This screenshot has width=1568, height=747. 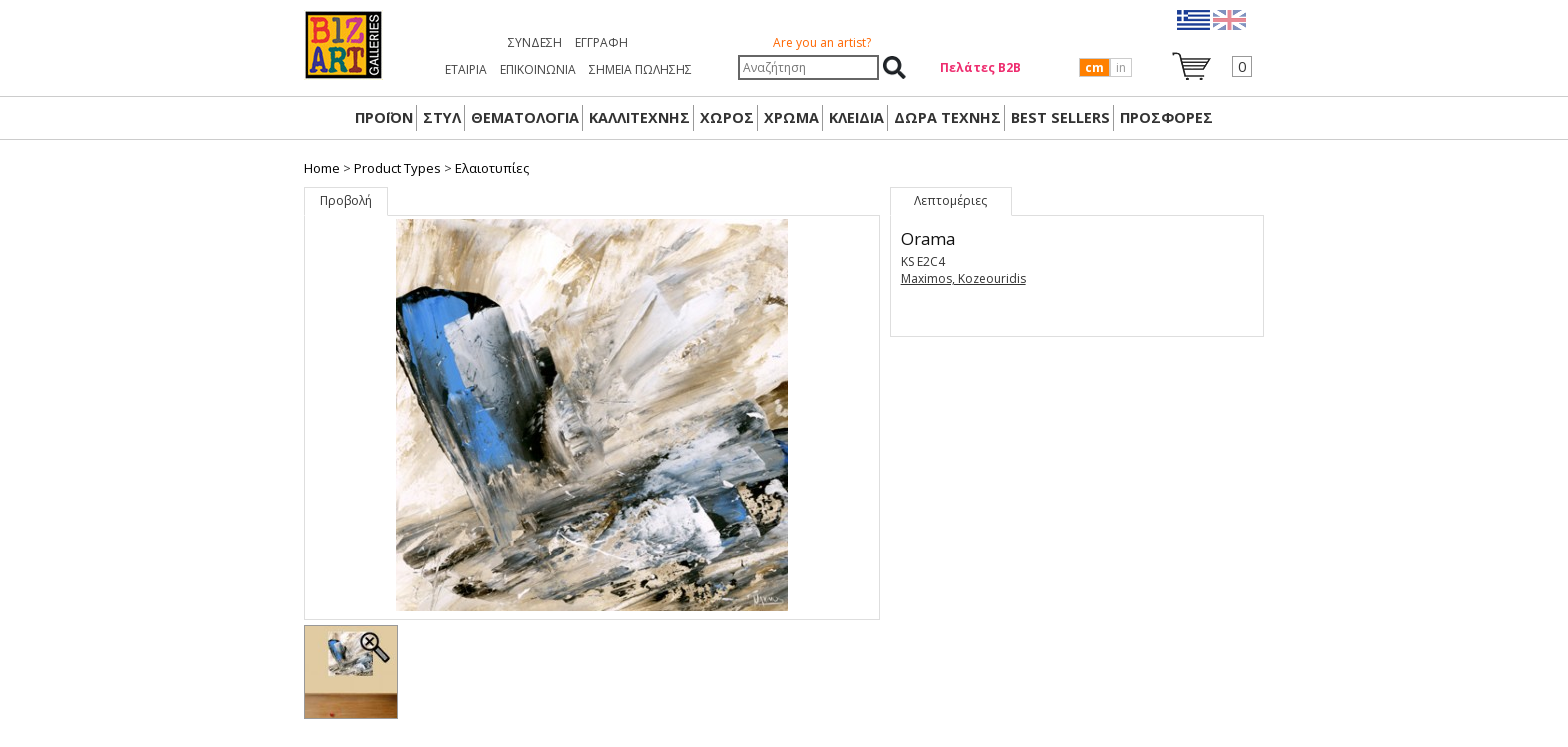 I want to click on ΚΑΛΛΙΤΕΧΝΗΣ, so click(x=639, y=117).